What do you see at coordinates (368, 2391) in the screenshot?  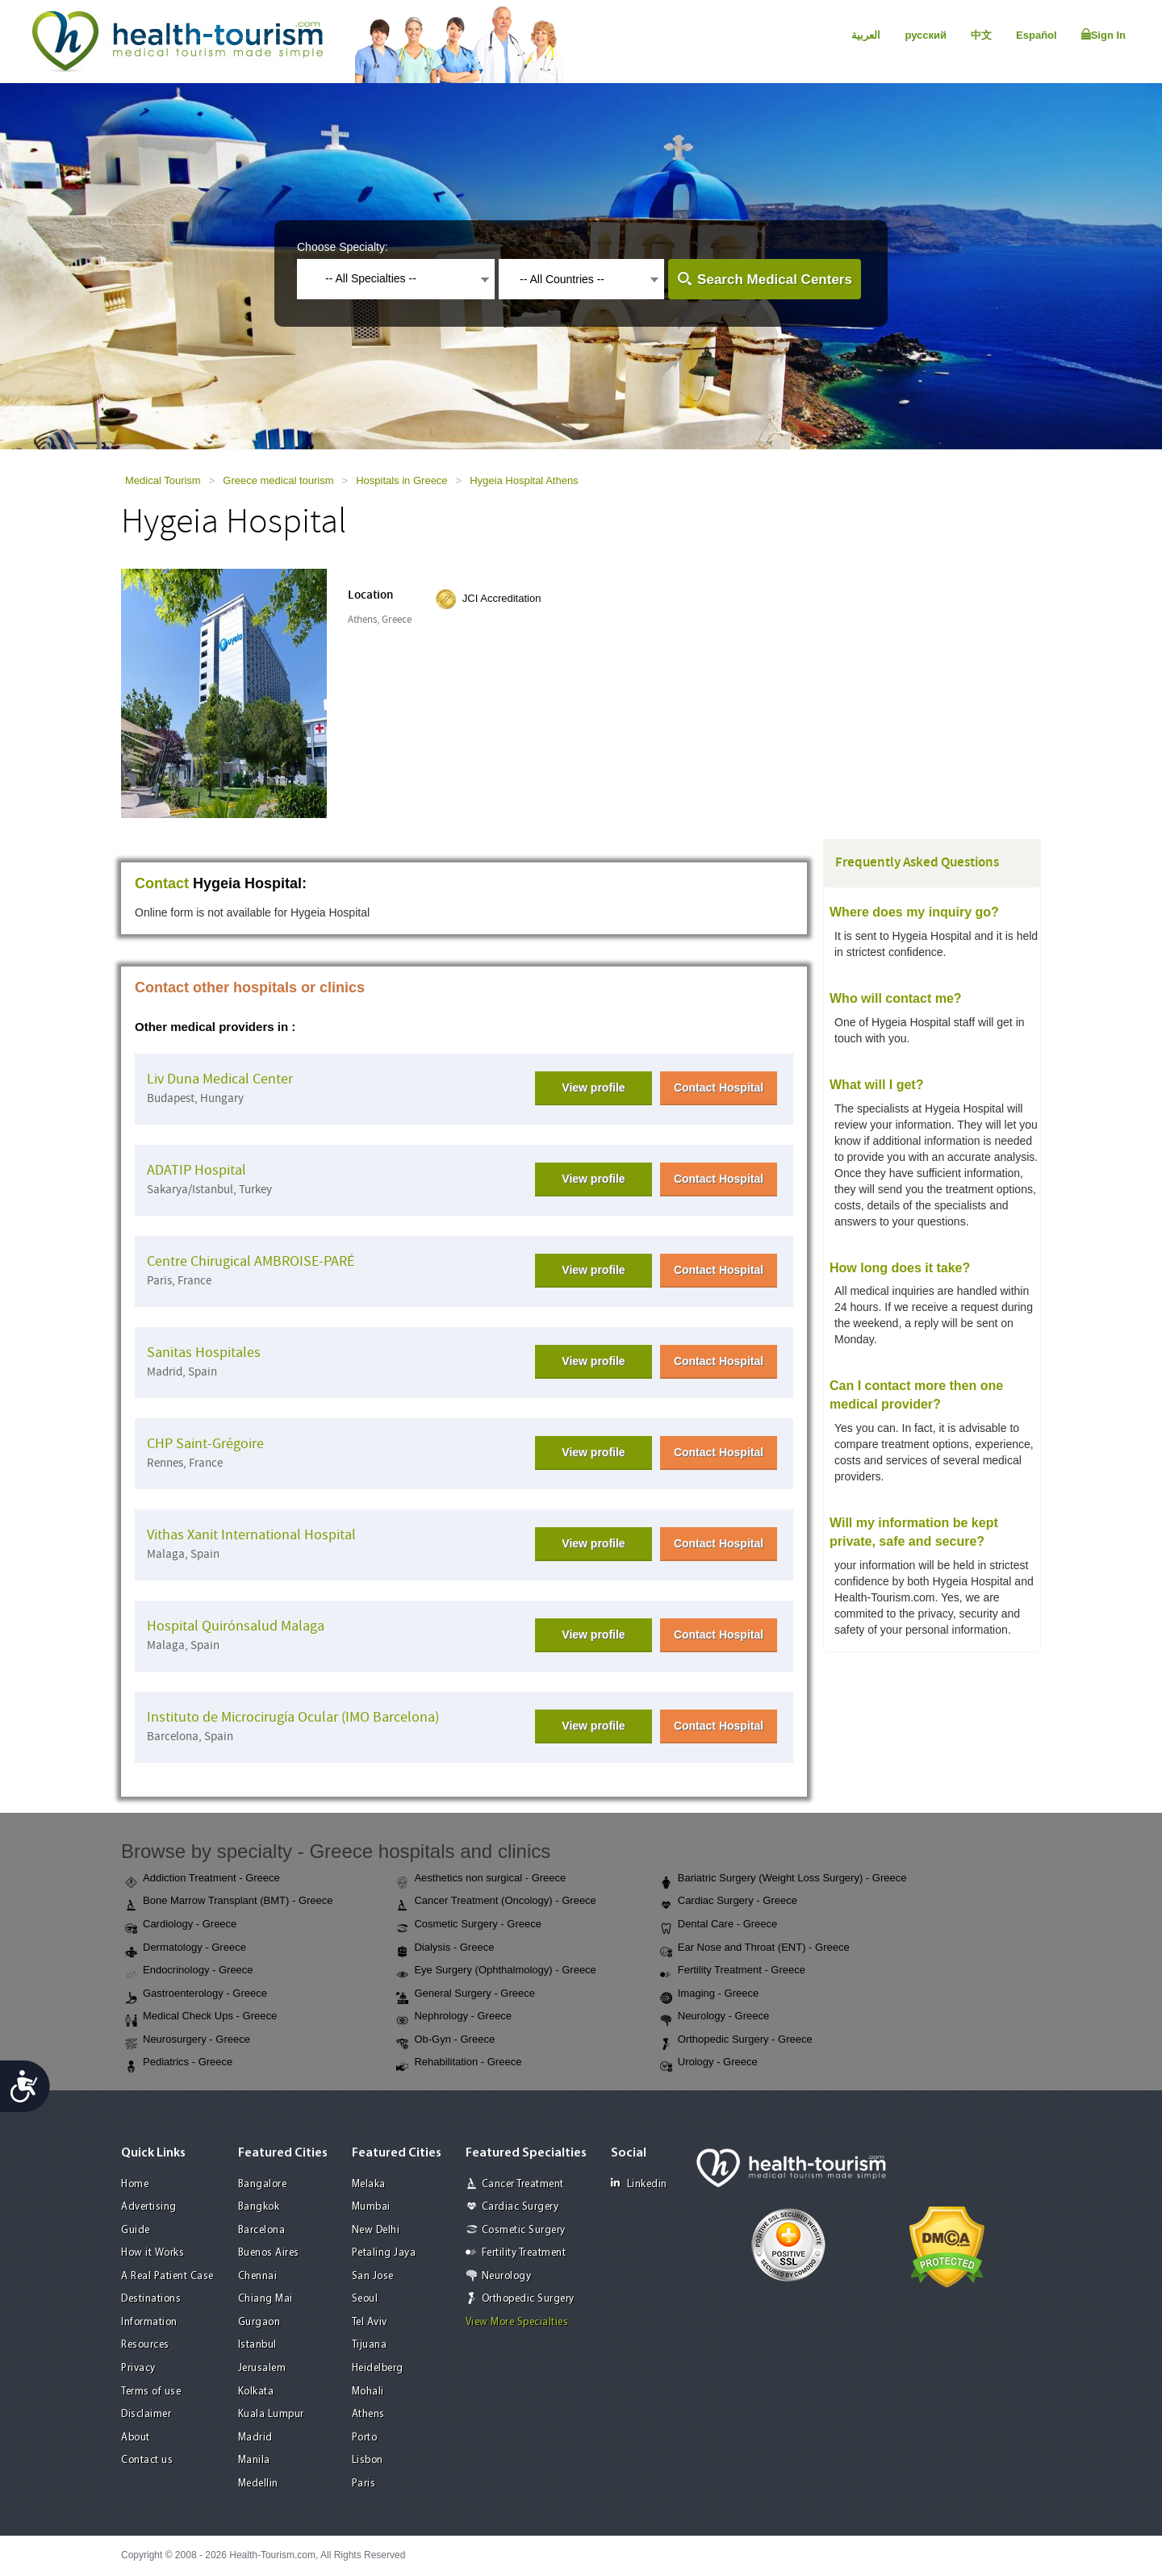 I see `Mohali` at bounding box center [368, 2391].